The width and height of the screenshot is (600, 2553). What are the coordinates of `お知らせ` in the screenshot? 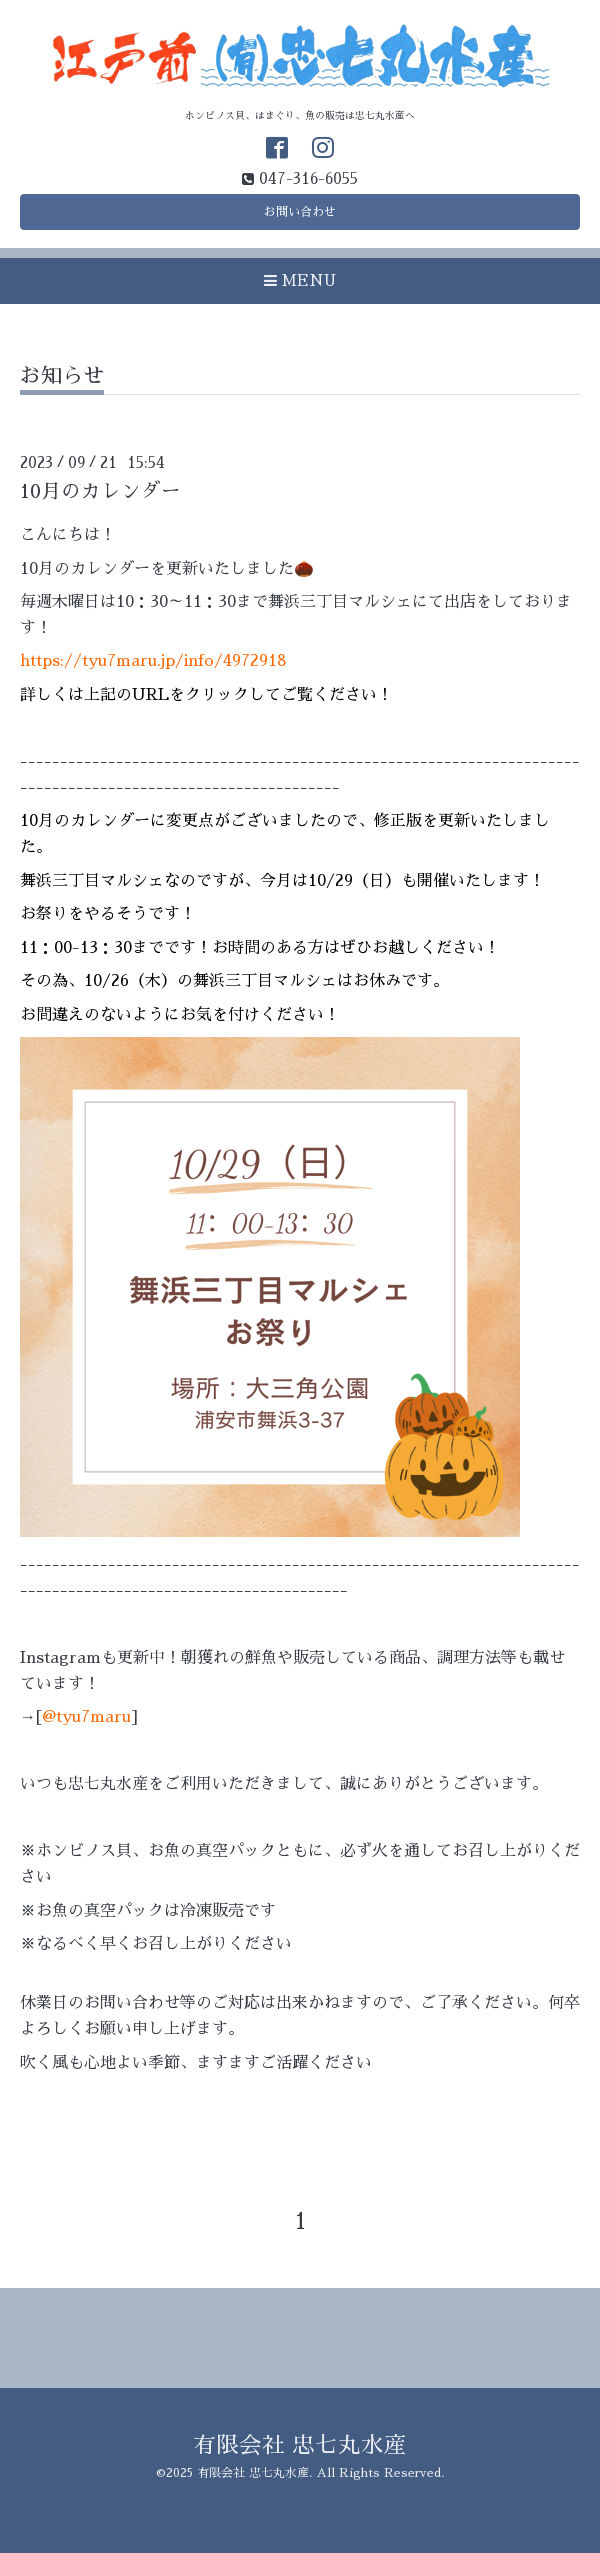 It's located at (62, 375).